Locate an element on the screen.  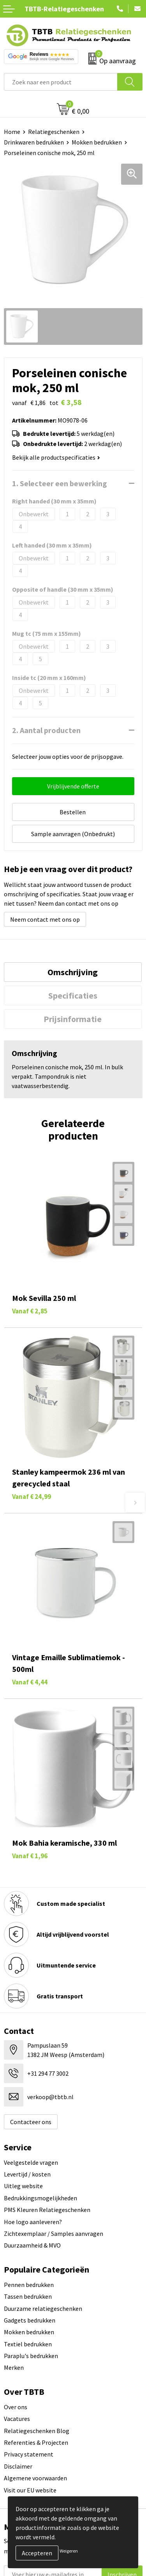
Hoe logo aanleveren? is located at coordinates (33, 2222).